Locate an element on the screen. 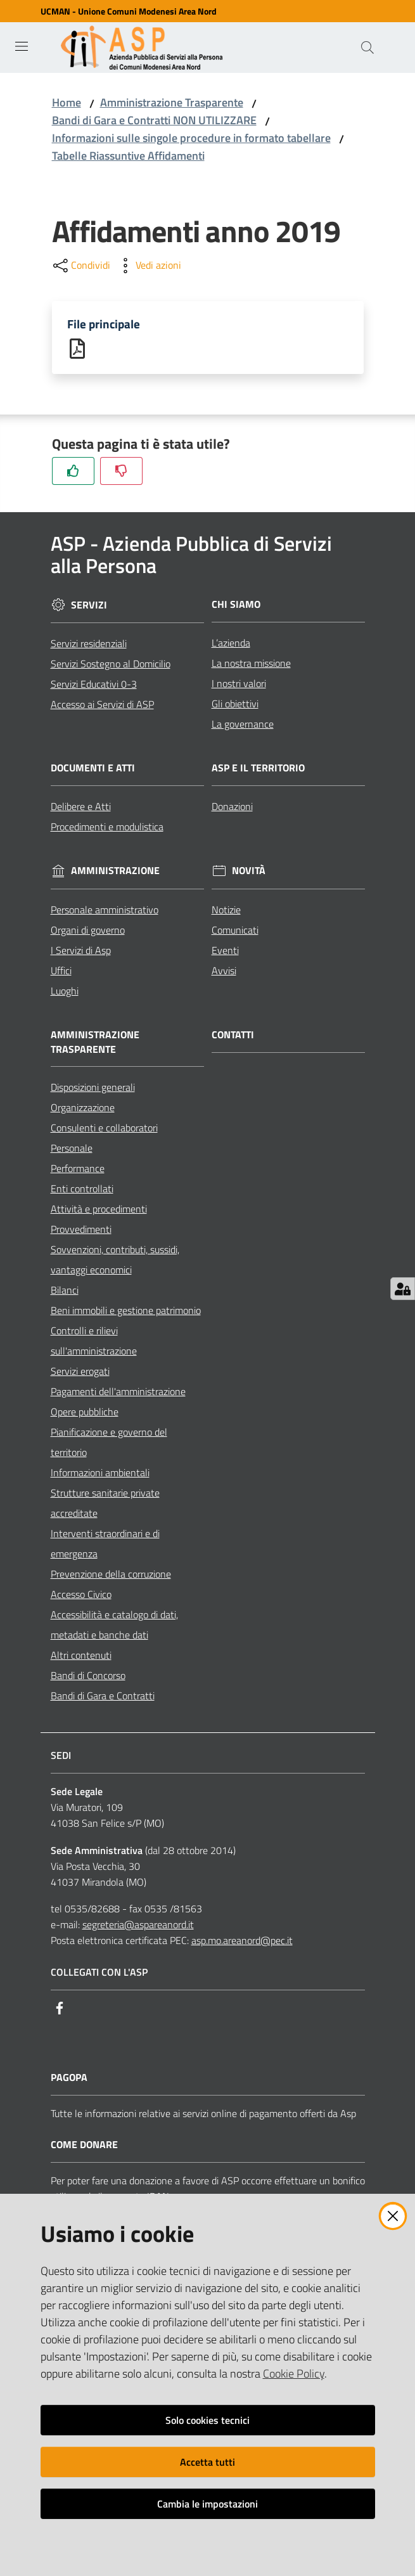  Accessibilità e catalogo di dati, metadati e banche dati is located at coordinates (114, 1626).